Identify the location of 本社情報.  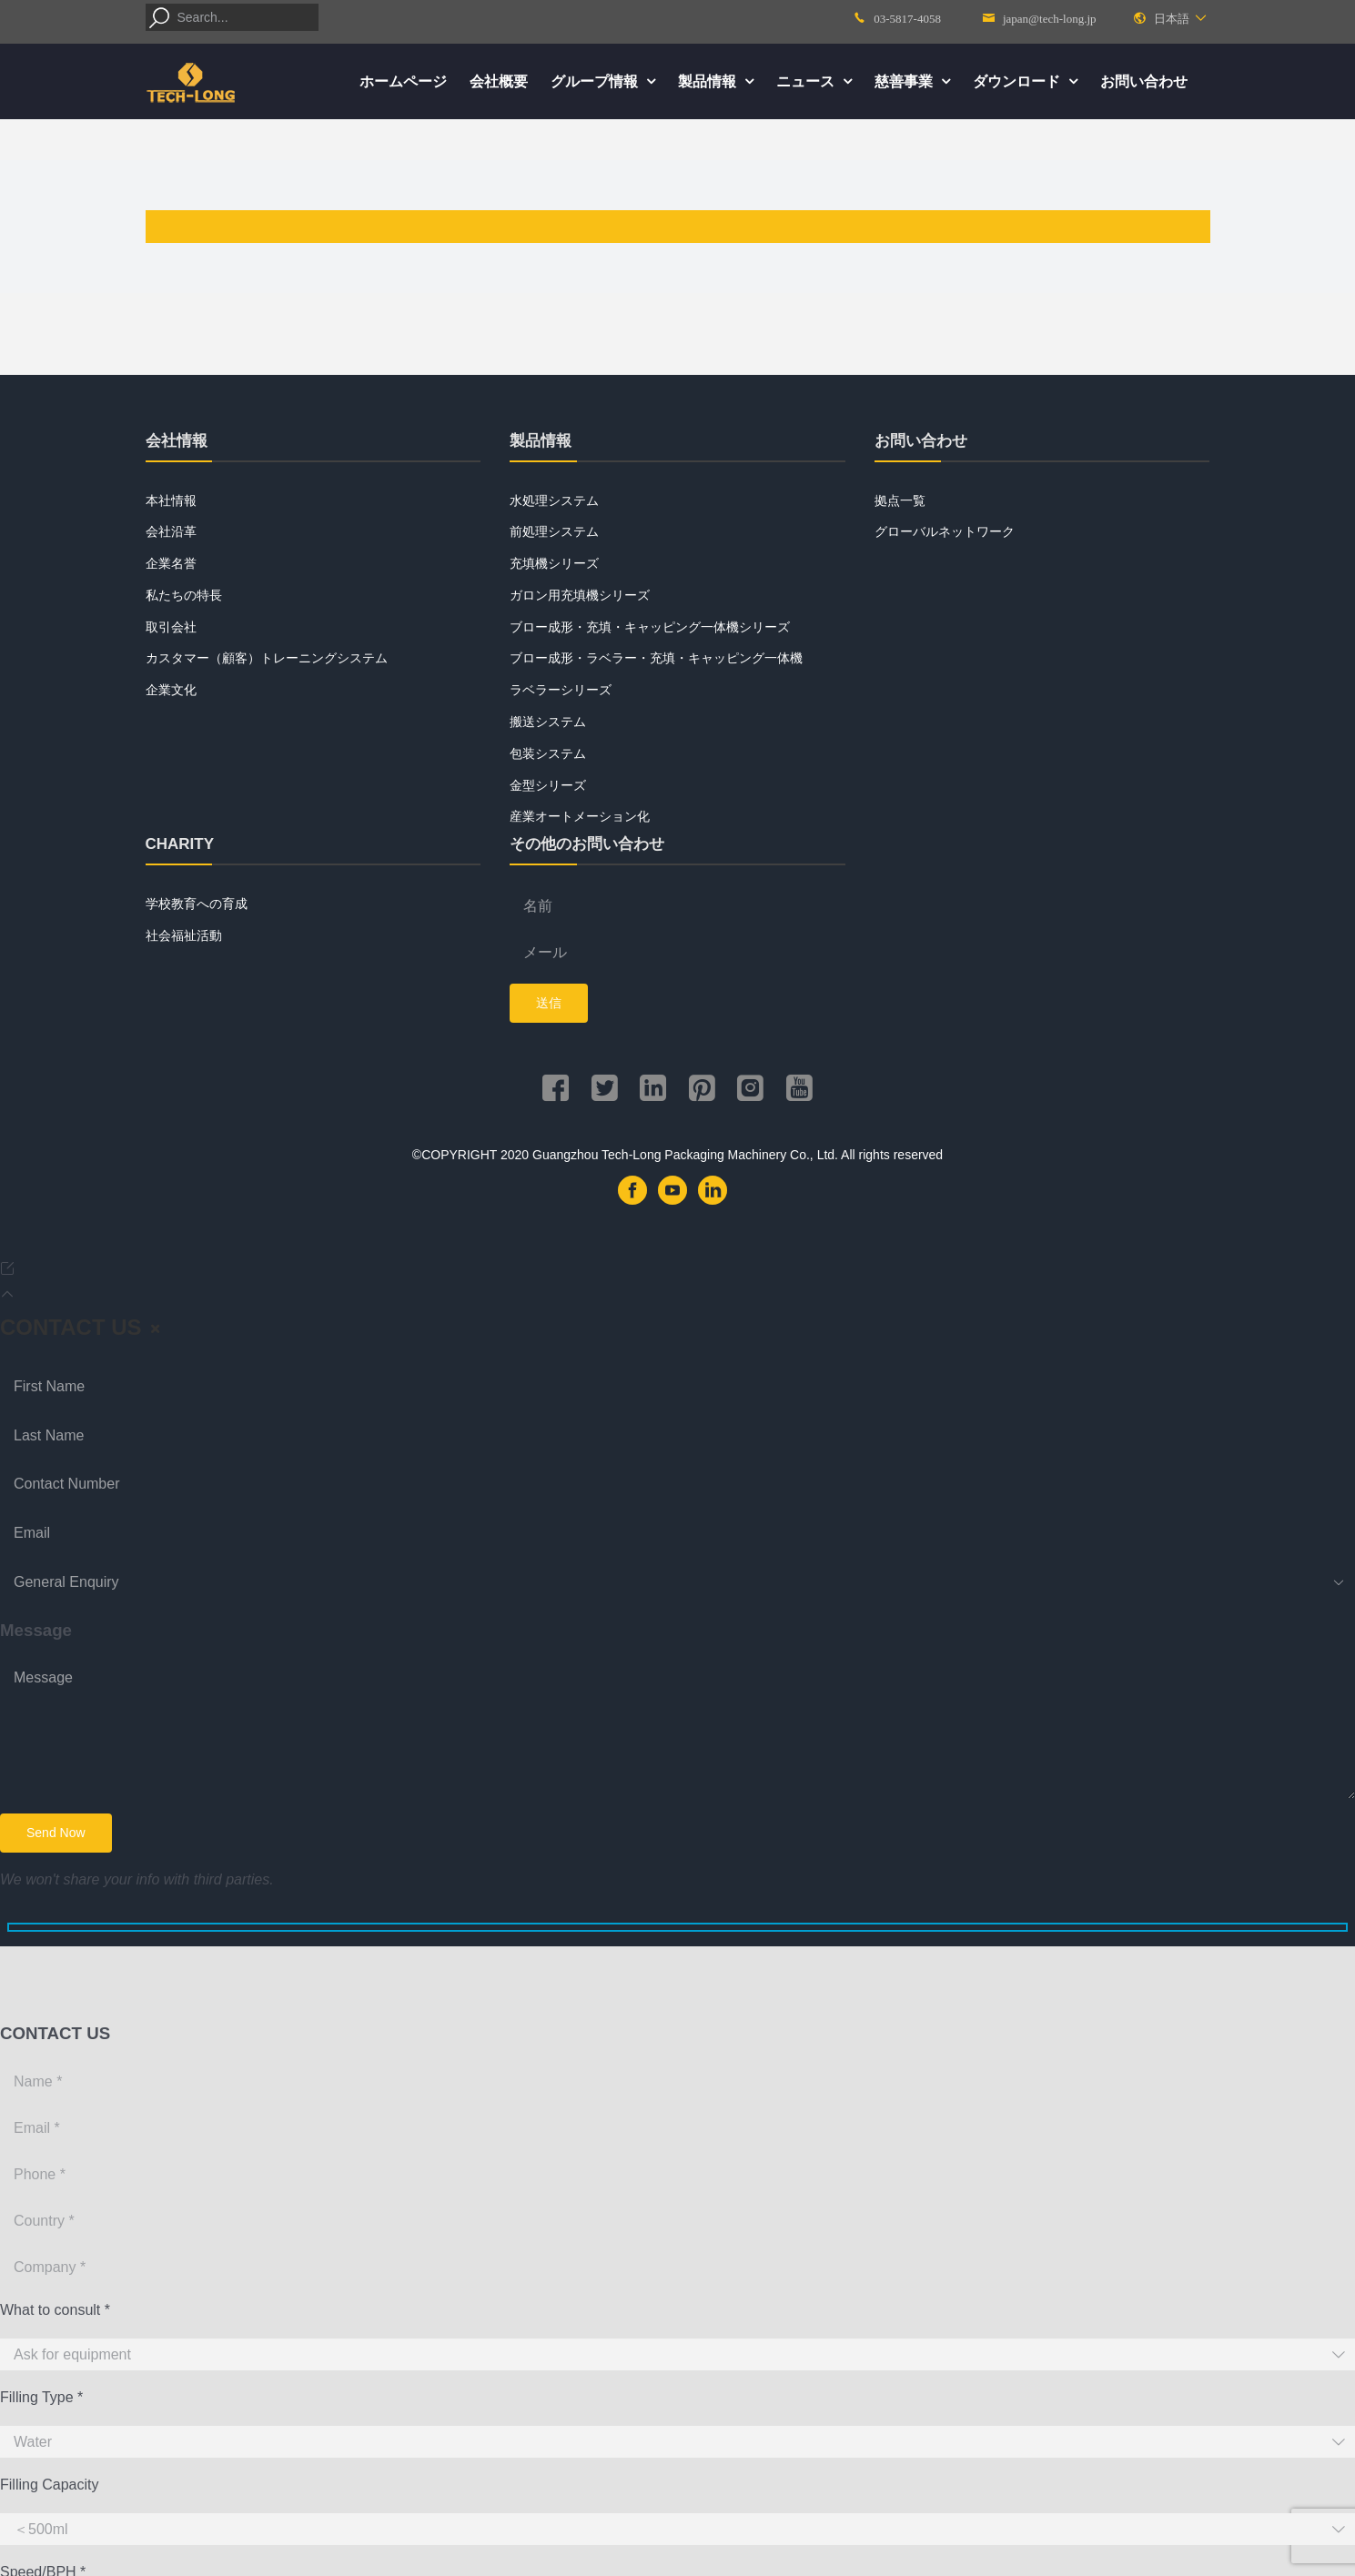
(171, 500).